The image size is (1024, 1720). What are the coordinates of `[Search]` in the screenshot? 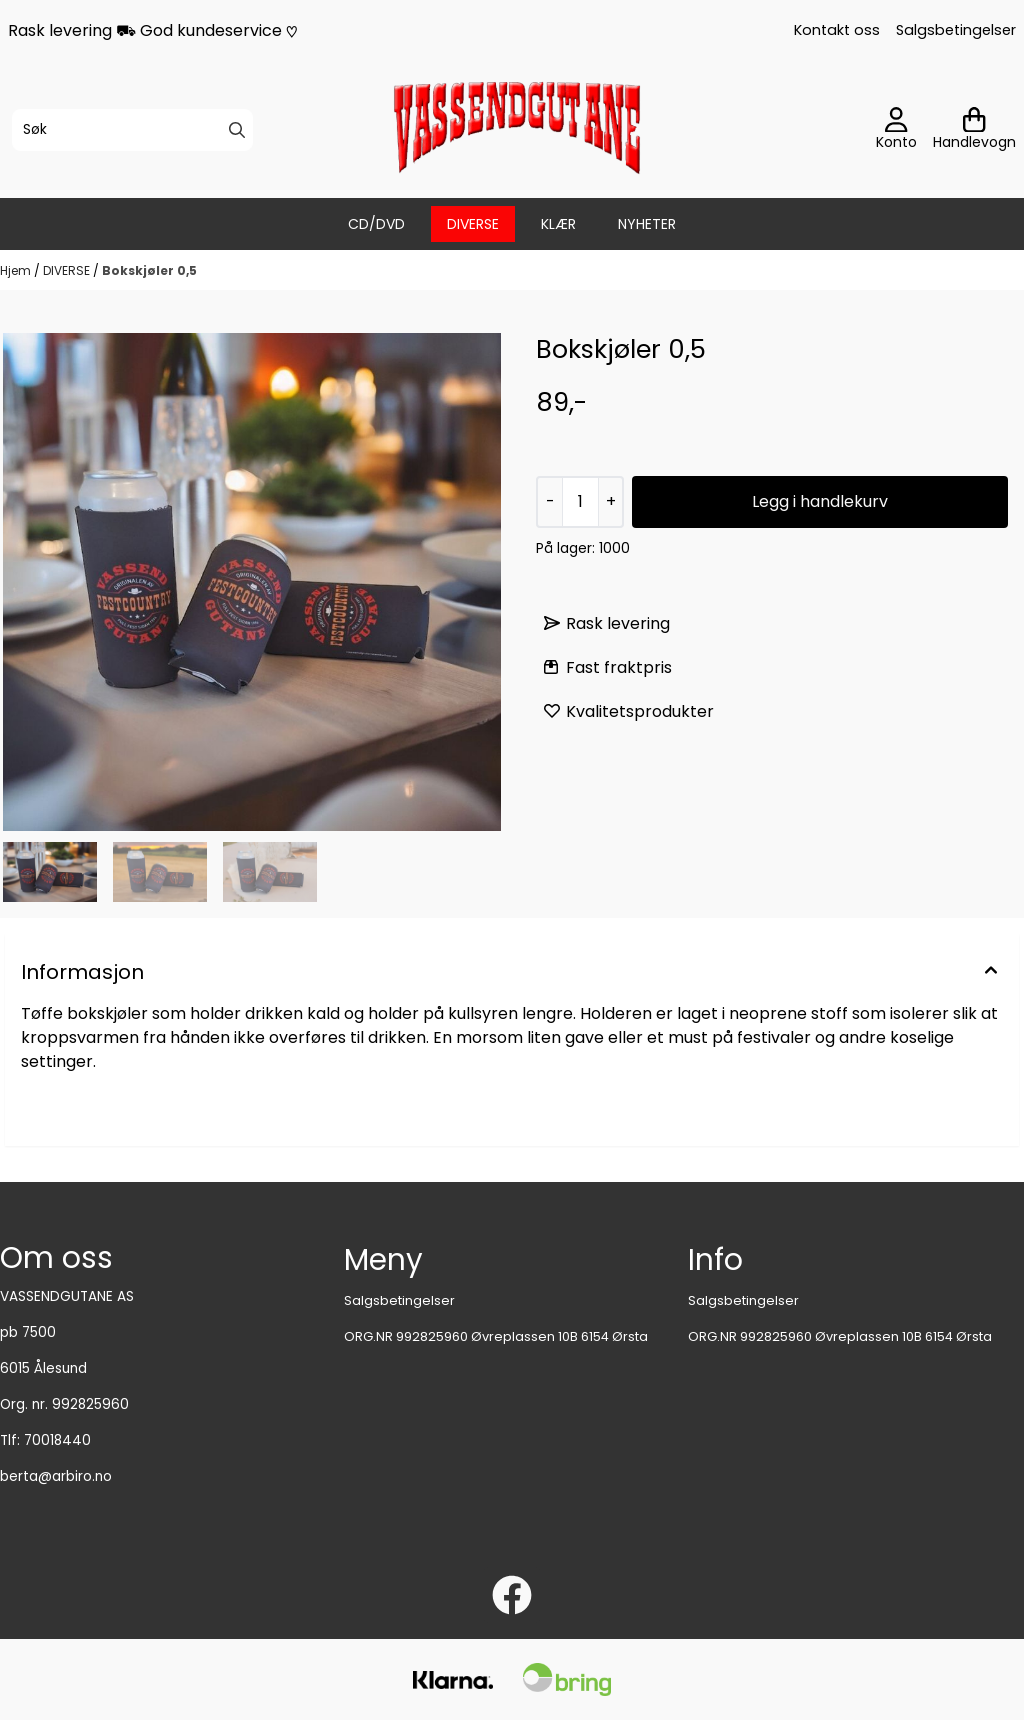 It's located at (237, 130).